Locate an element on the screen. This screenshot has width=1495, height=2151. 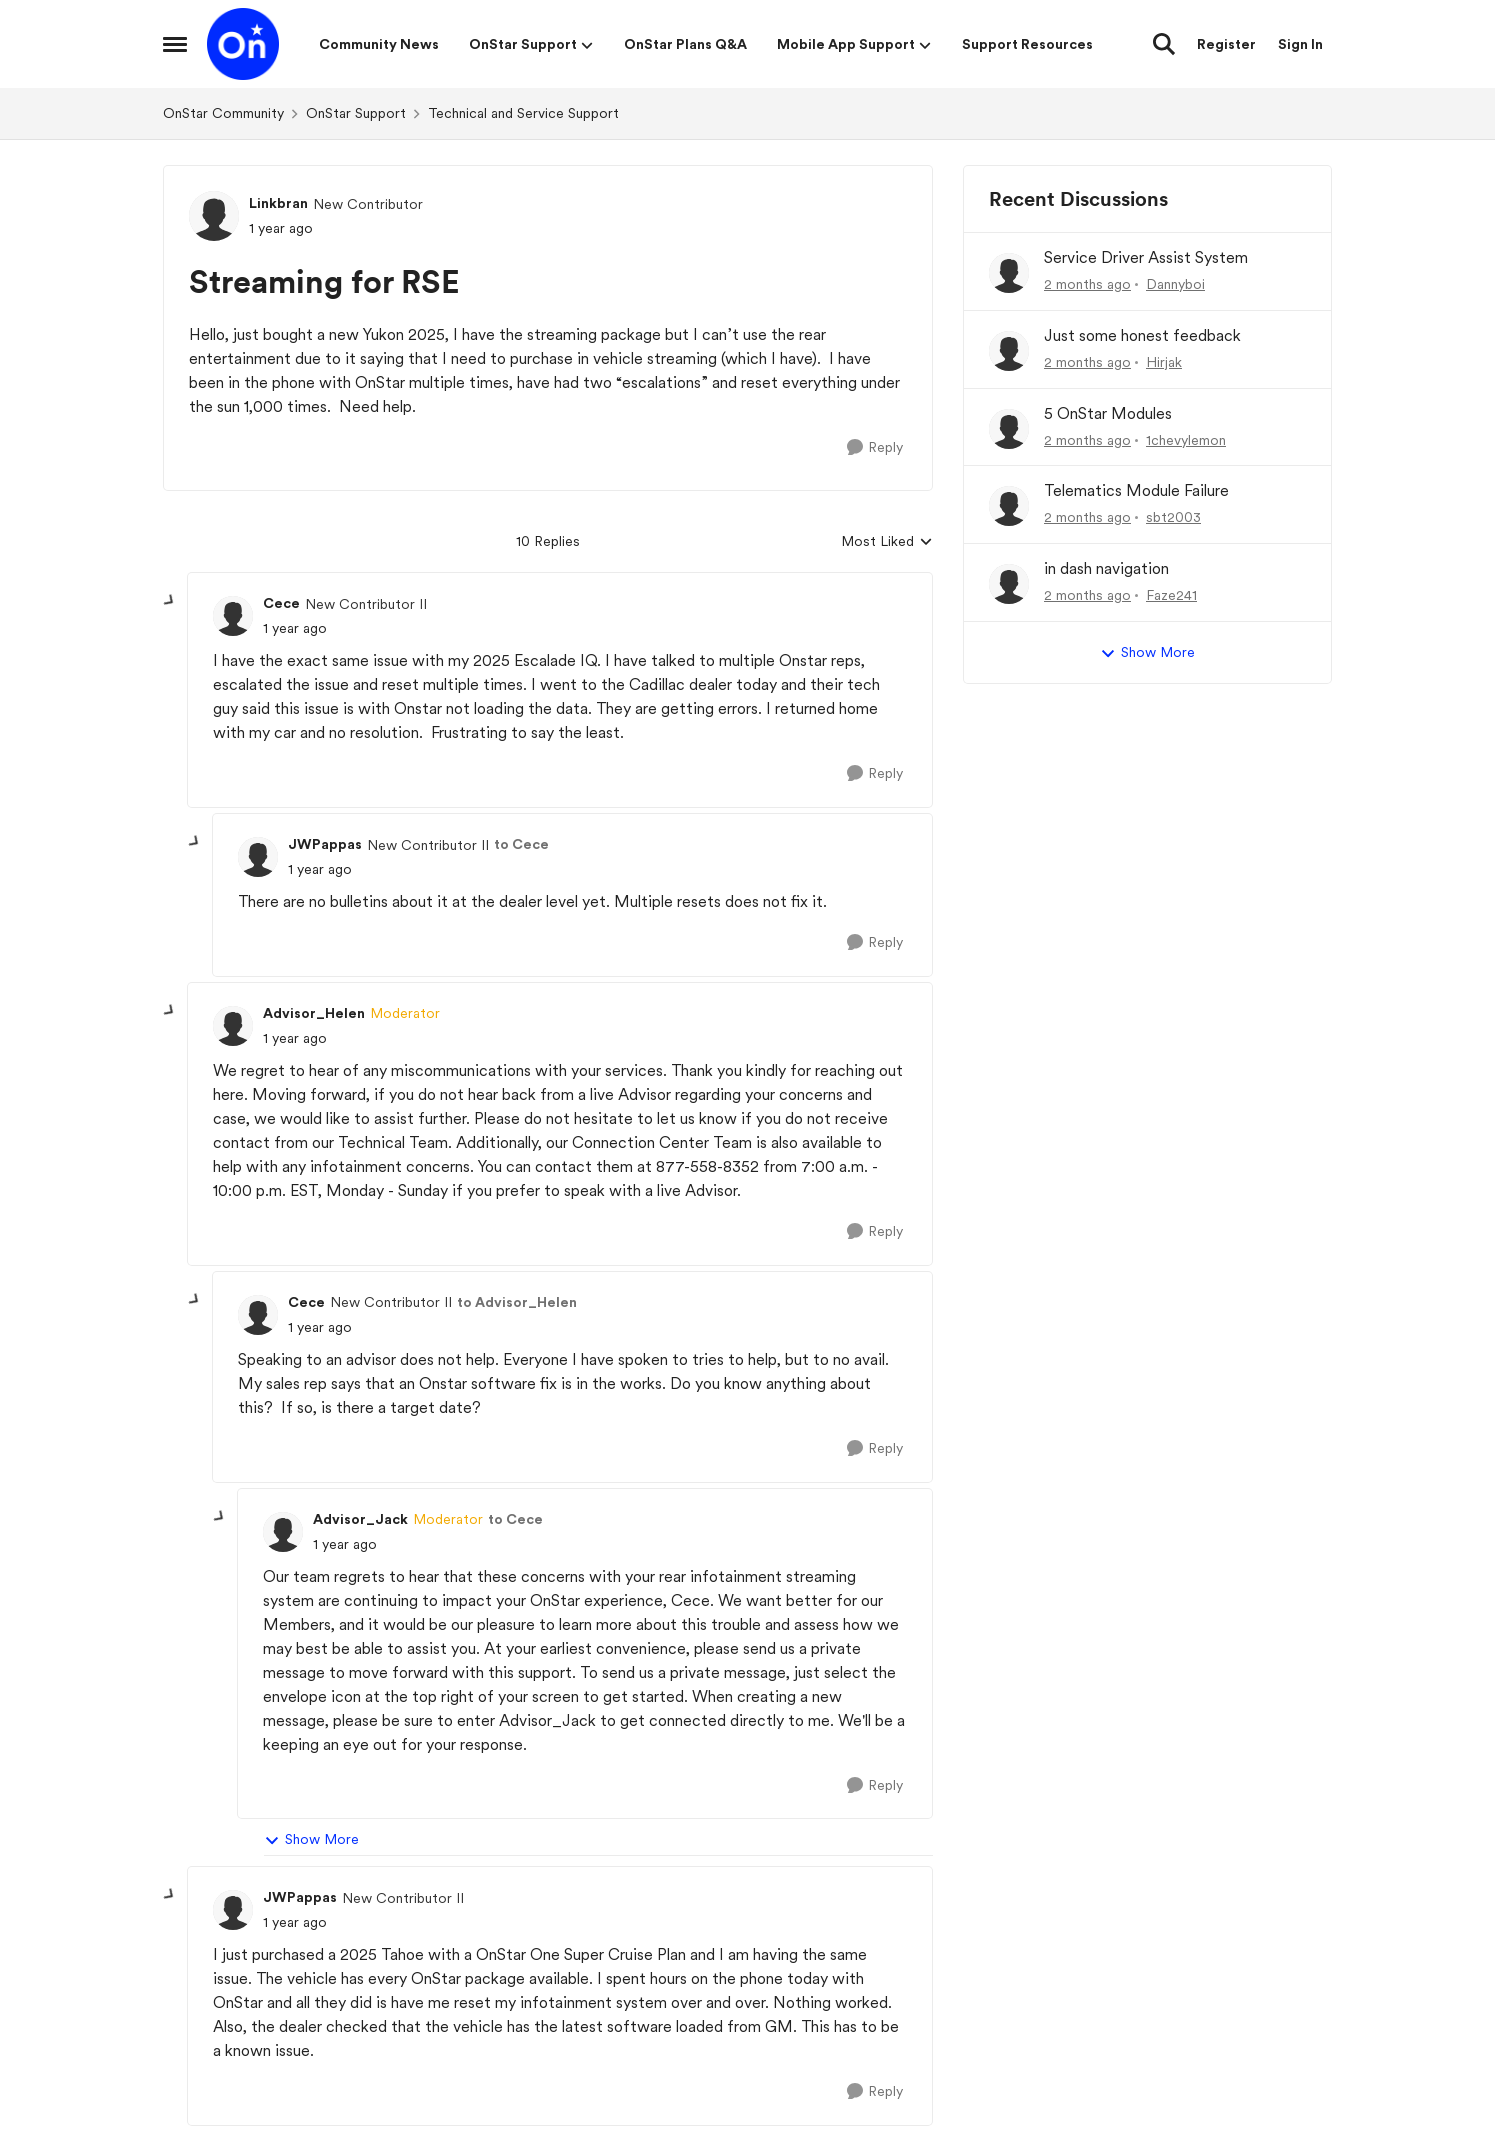
[View Profile: Faze241,] is located at coordinates (1009, 584).